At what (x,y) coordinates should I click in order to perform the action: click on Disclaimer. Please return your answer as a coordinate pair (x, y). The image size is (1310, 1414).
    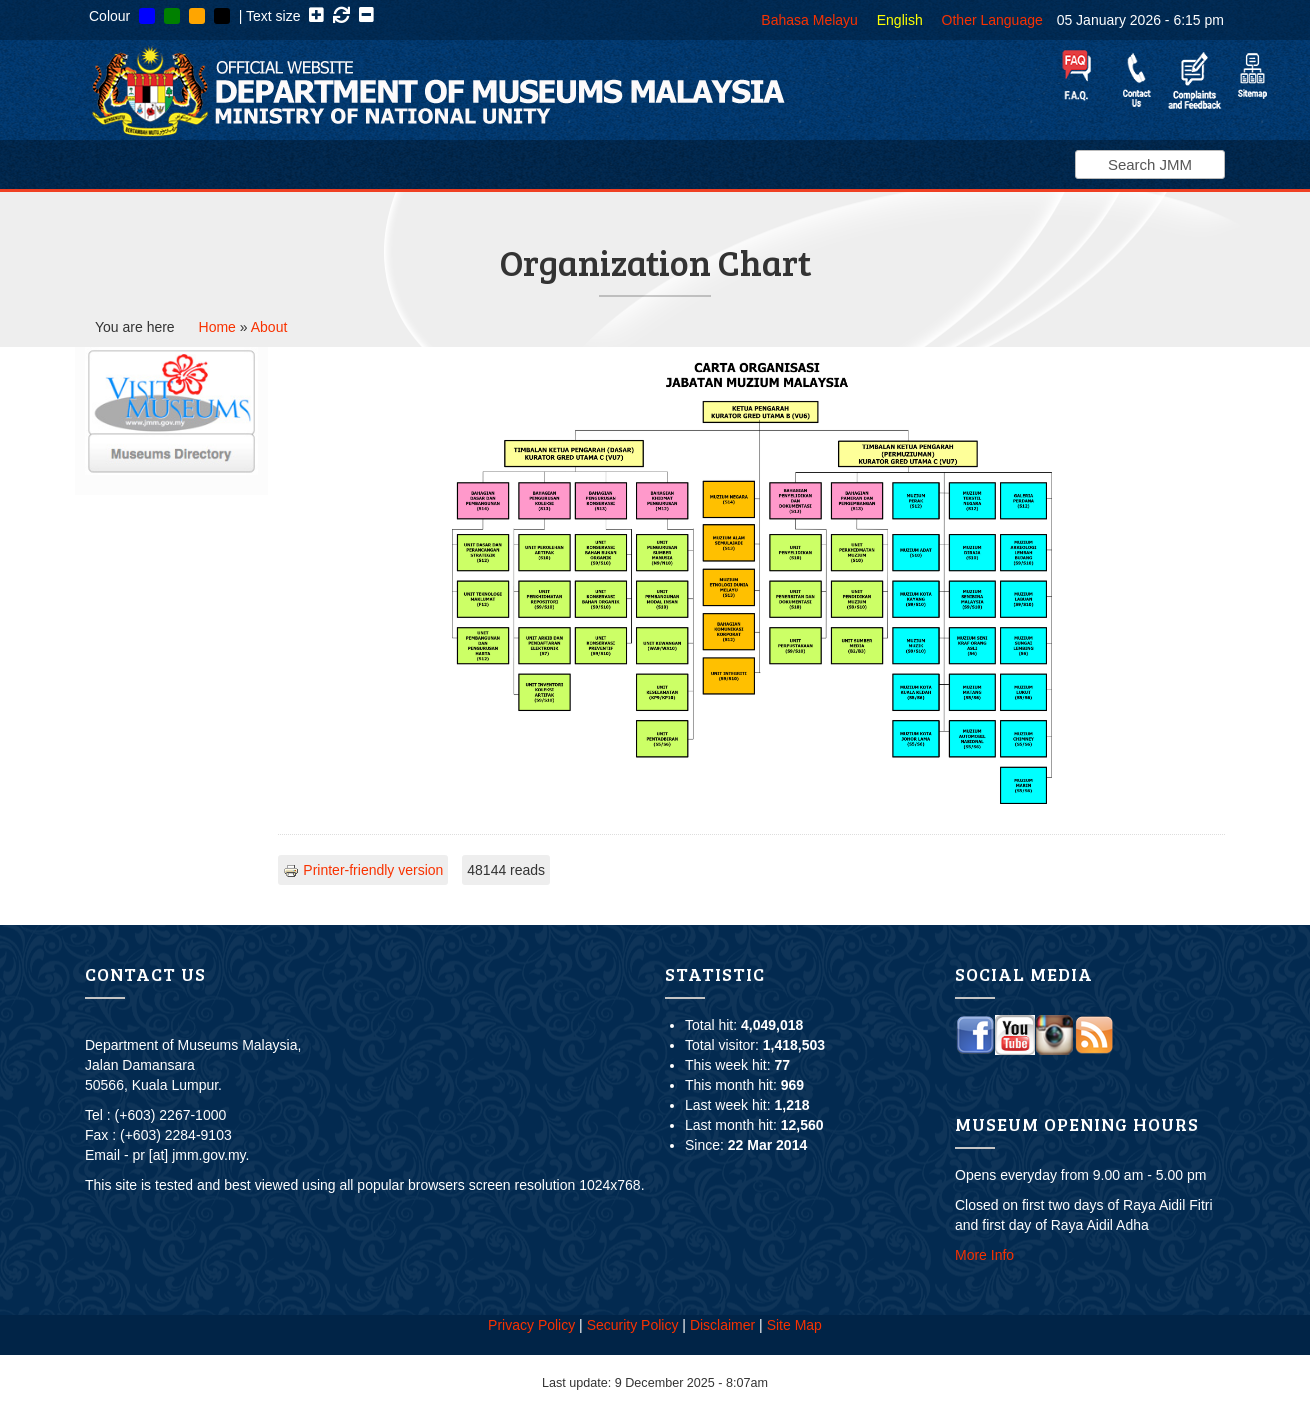
    Looking at the image, I should click on (722, 1325).